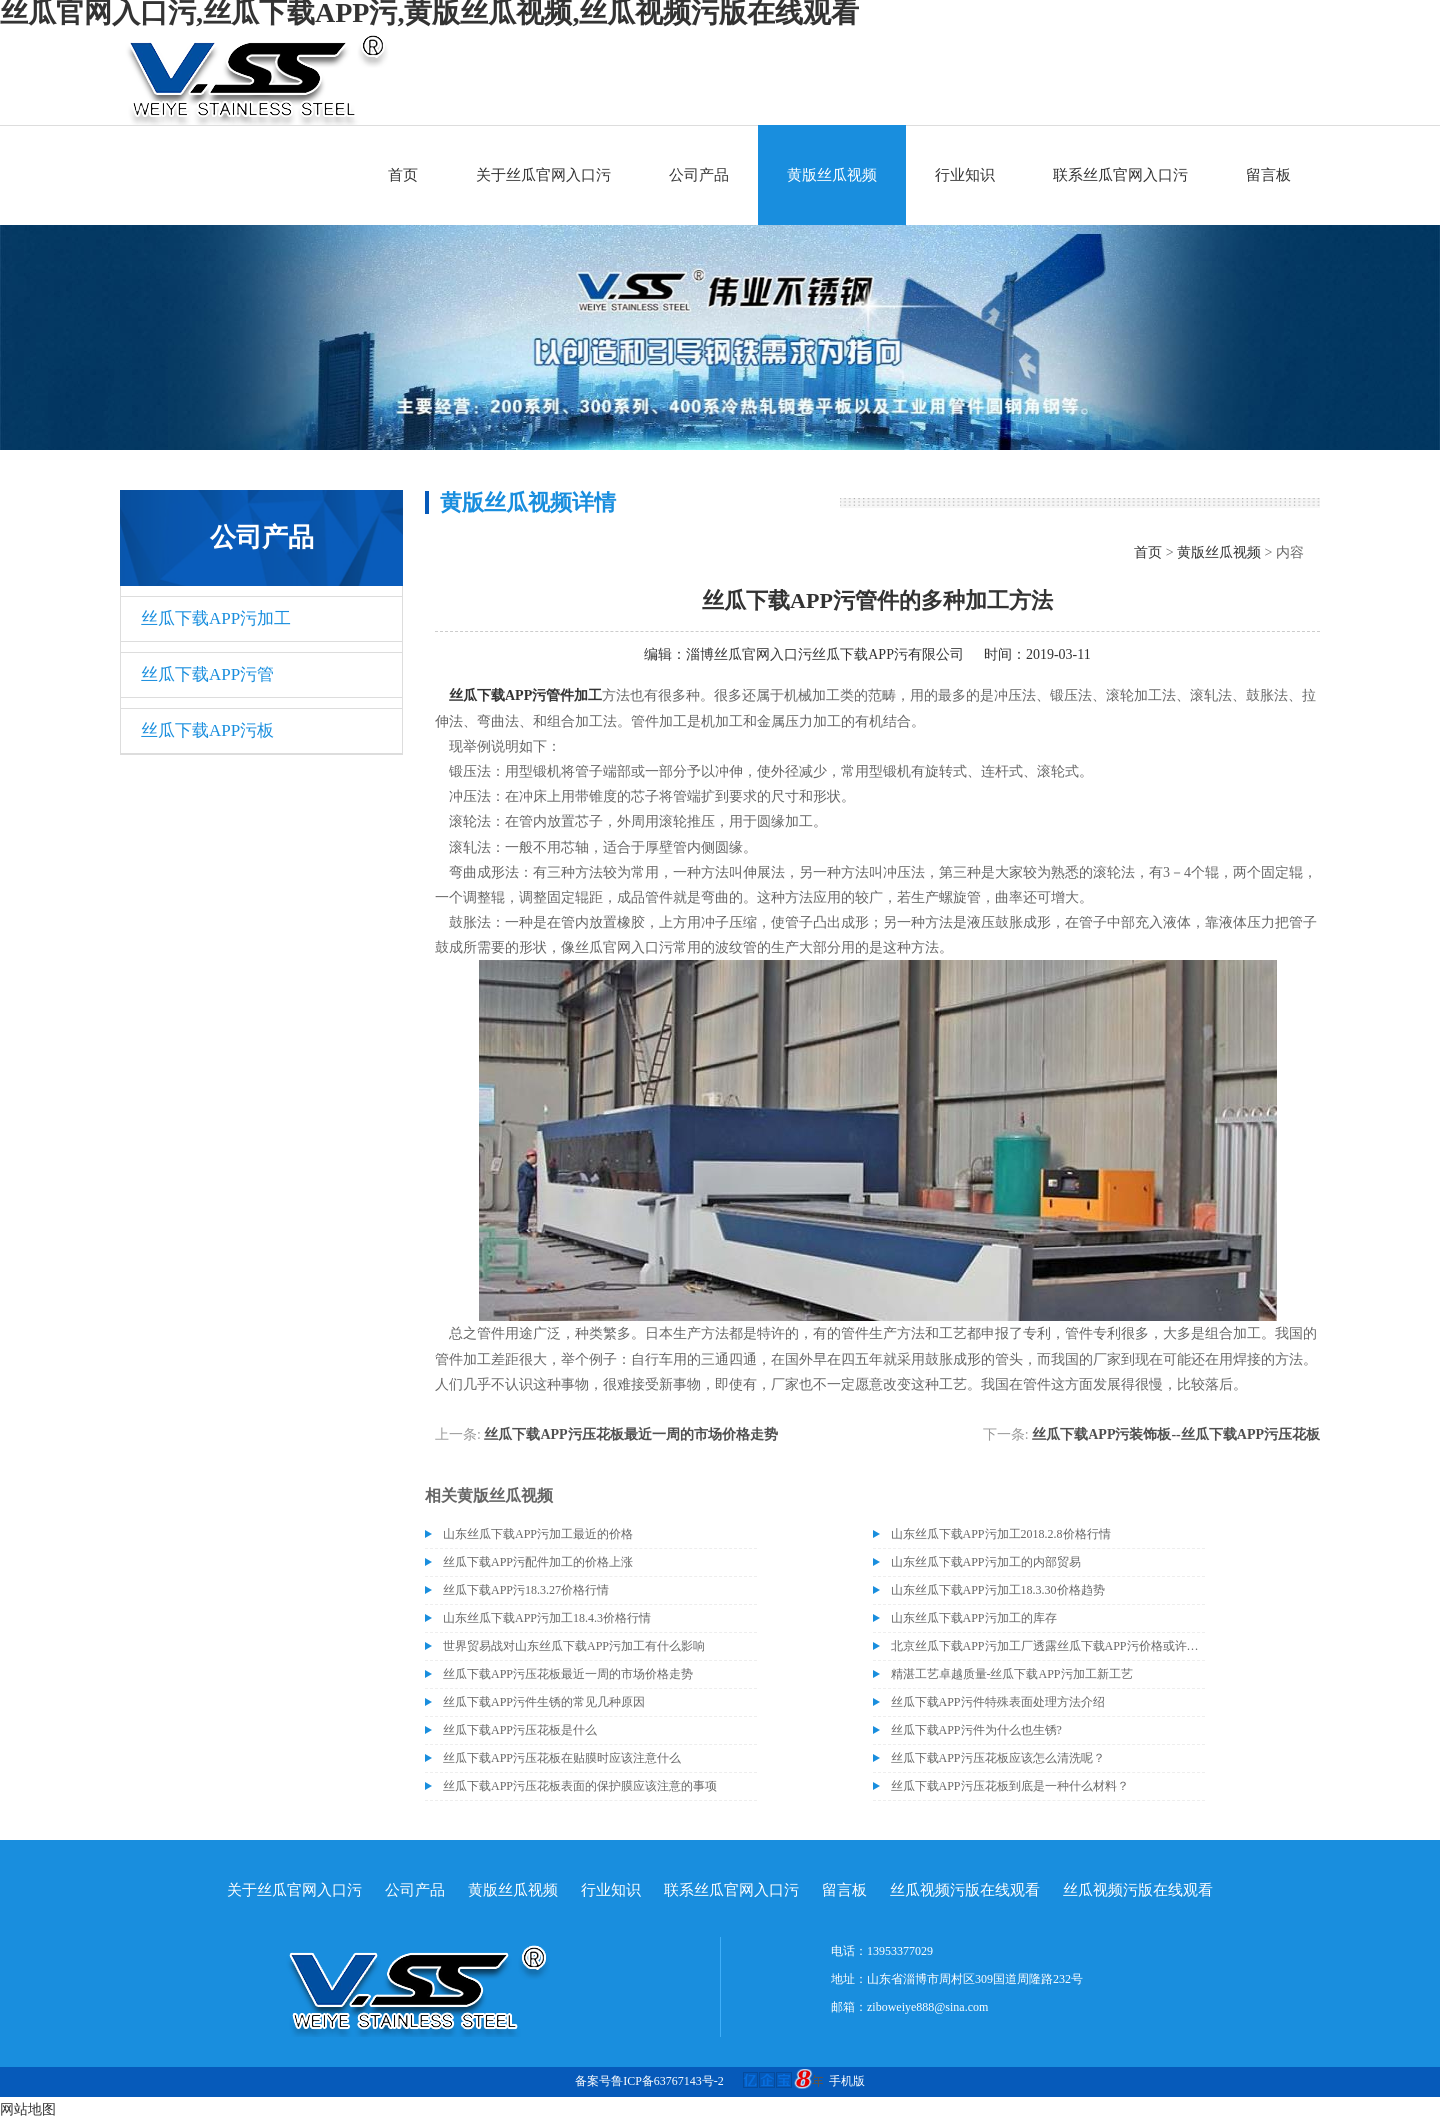  What do you see at coordinates (1176, 1434) in the screenshot?
I see `丝瓜下载APP污装饰板--丝瓜下载APP污压花板` at bounding box center [1176, 1434].